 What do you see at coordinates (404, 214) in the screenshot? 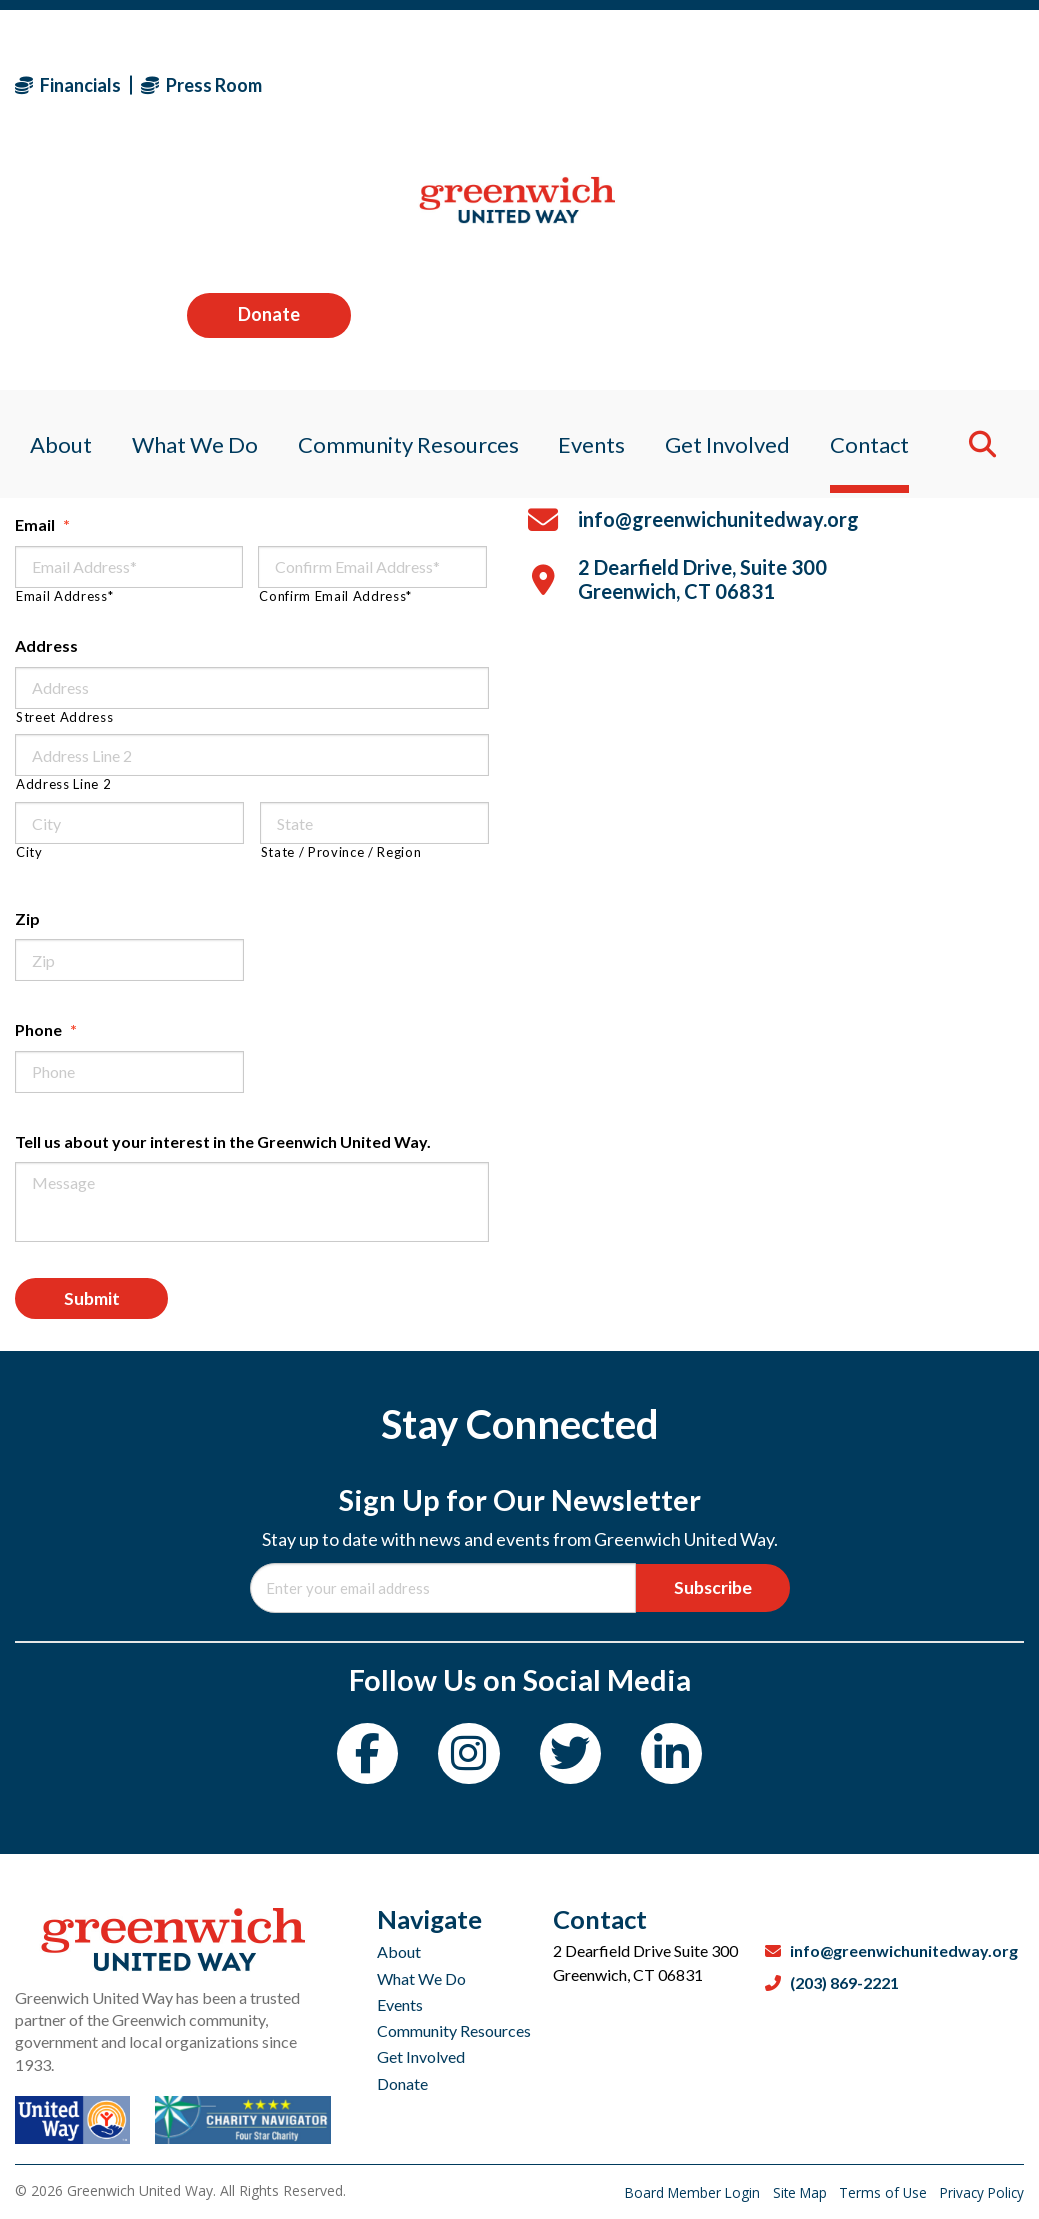
I see `Community Resources [menuitem]` at bounding box center [404, 214].